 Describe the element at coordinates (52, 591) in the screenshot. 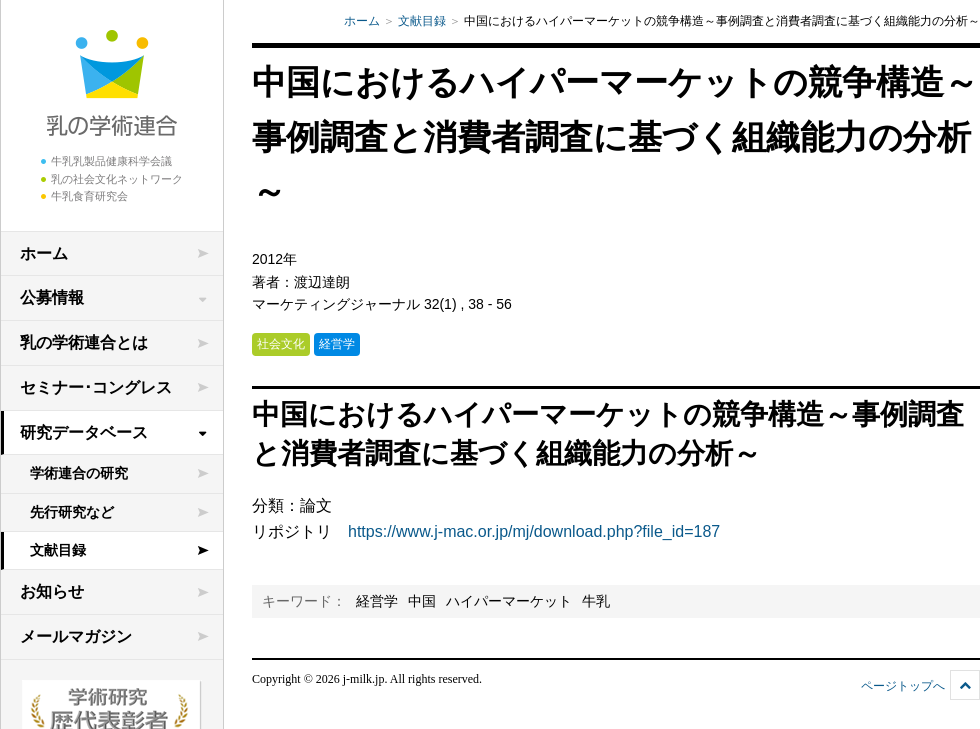

I see `お知らせ` at that location.